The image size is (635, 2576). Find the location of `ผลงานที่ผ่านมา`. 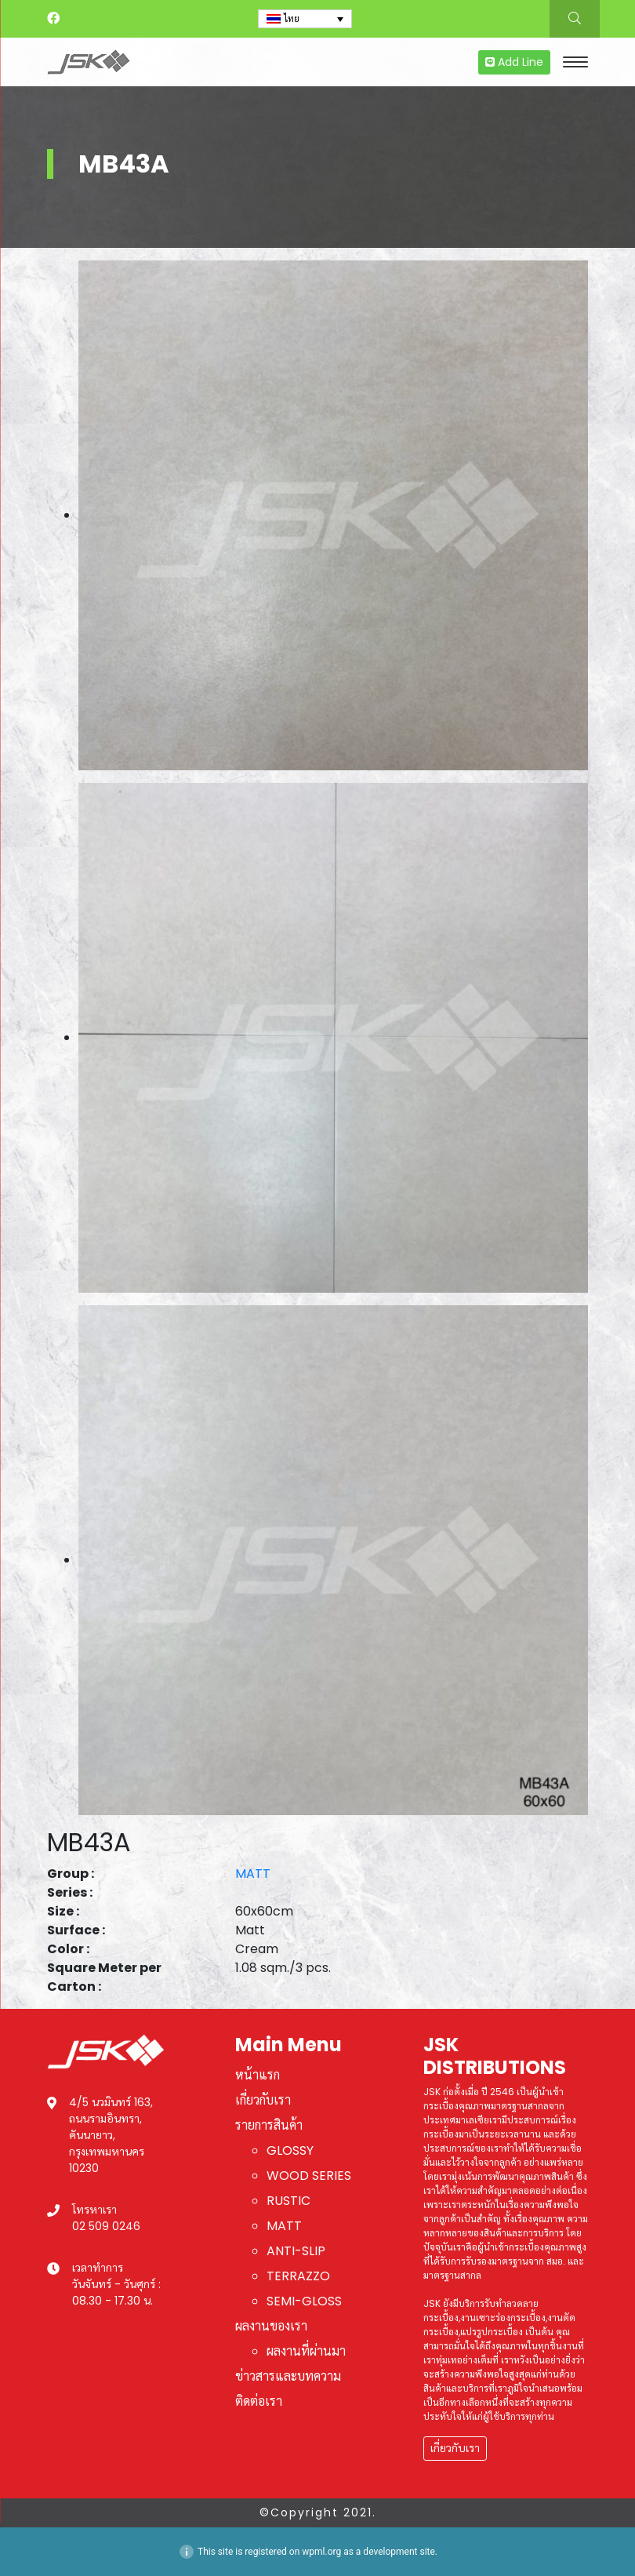

ผลงานที่ผ่านมา is located at coordinates (306, 2351).